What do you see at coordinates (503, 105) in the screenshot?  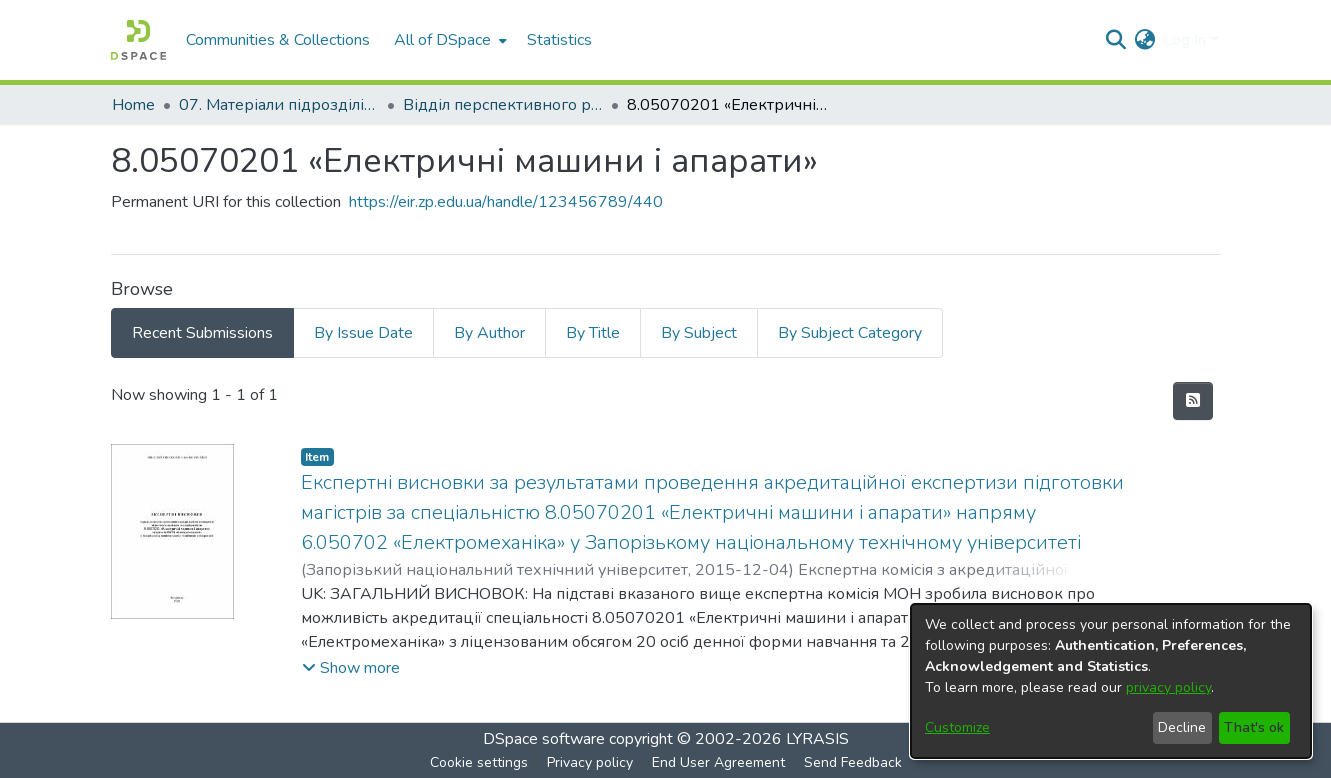 I see `Відділ перспективного розвитку, ліцензування, акредитації та якості освіти` at bounding box center [503, 105].